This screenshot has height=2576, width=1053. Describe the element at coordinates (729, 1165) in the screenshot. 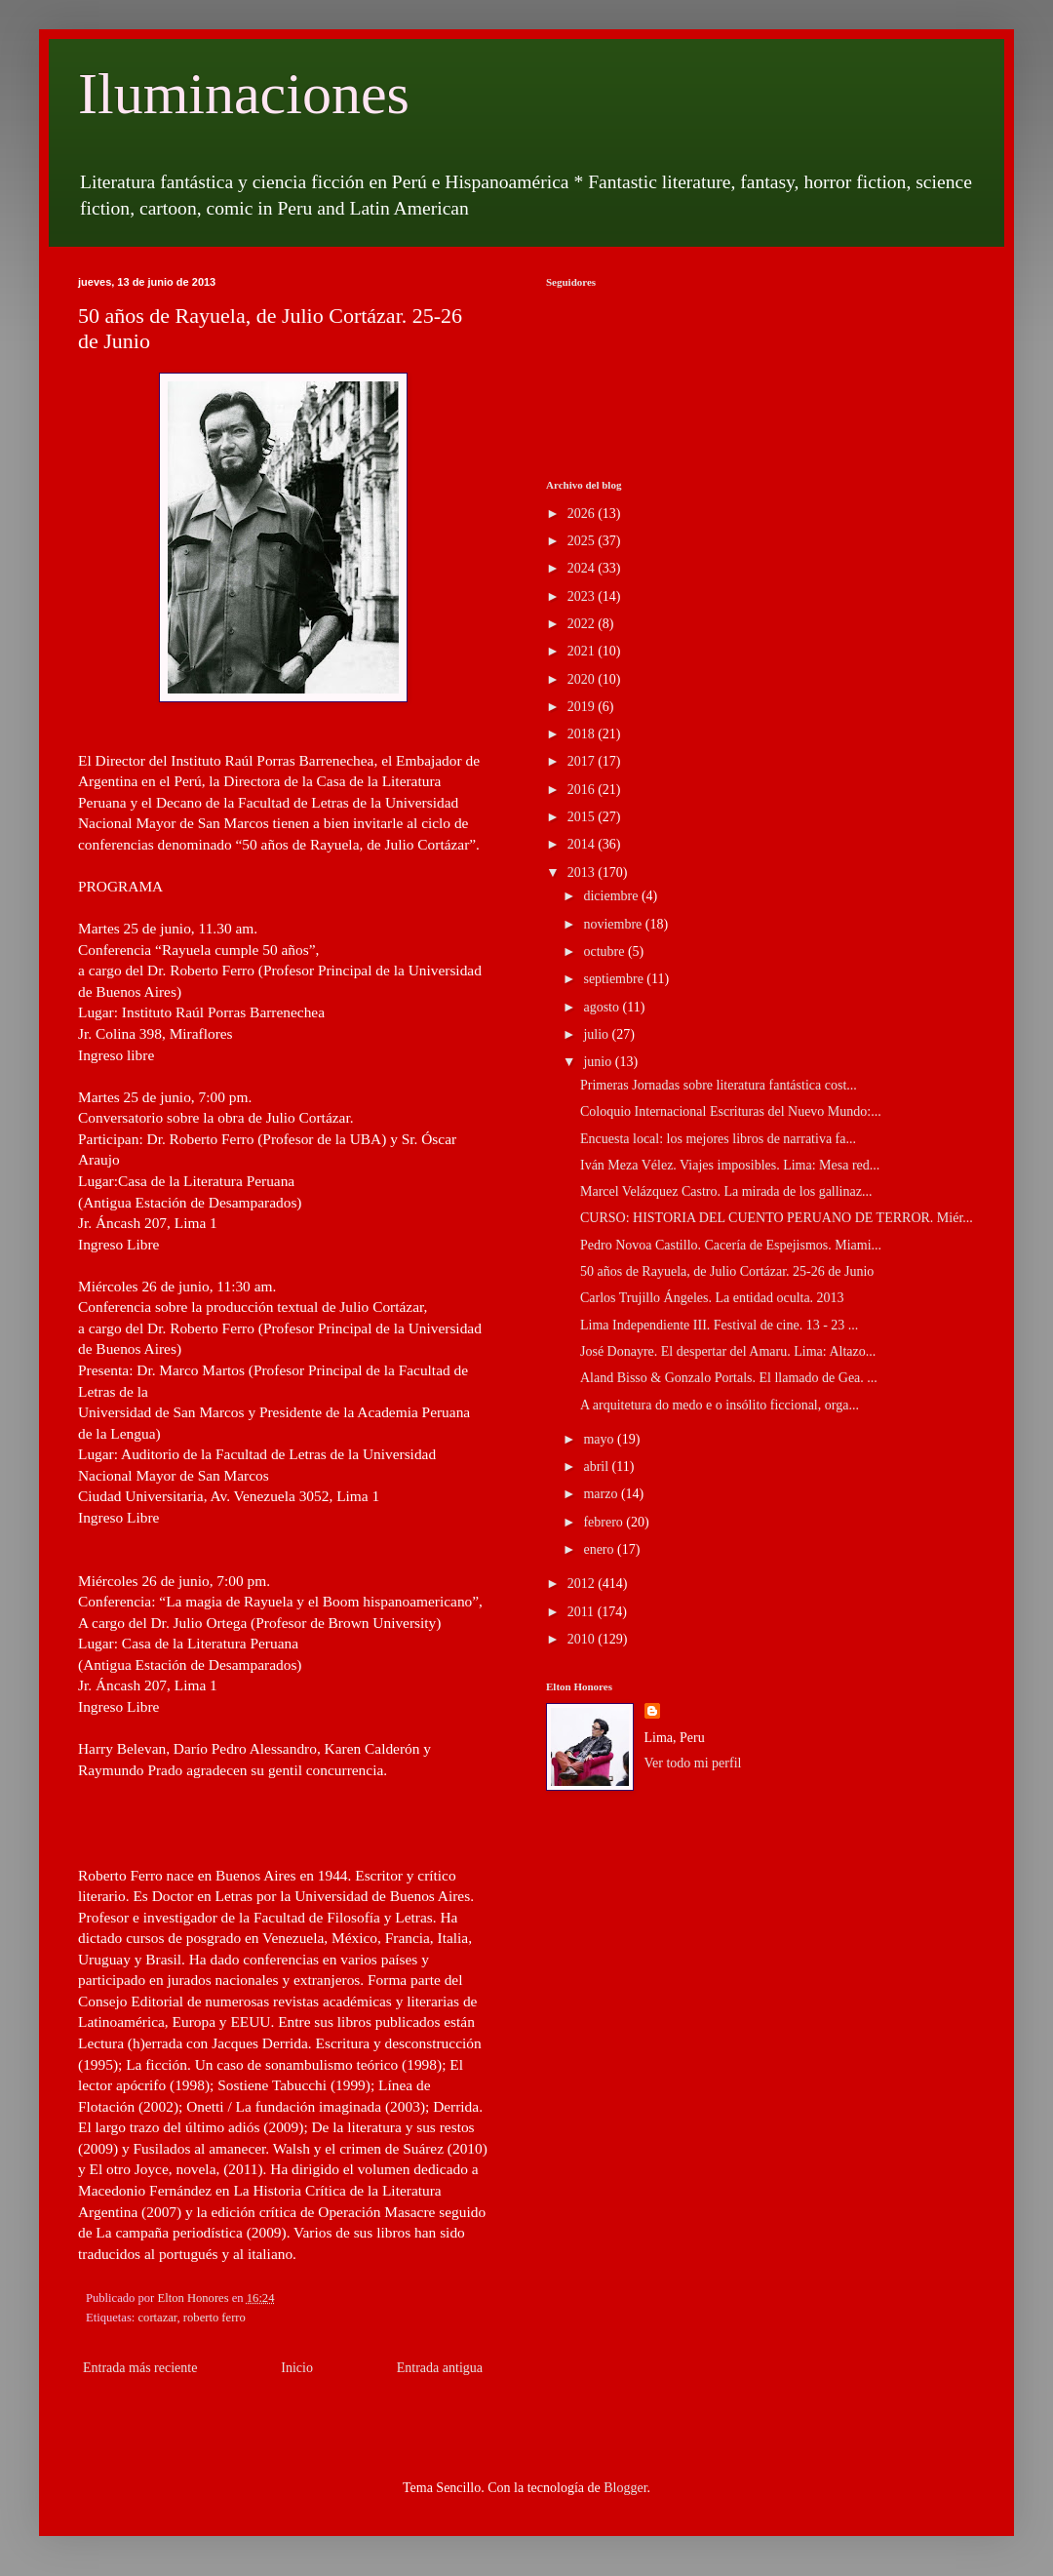

I see `Iván Meza Vélez. Viajes imposibles. Lima: Mesa red...` at that location.